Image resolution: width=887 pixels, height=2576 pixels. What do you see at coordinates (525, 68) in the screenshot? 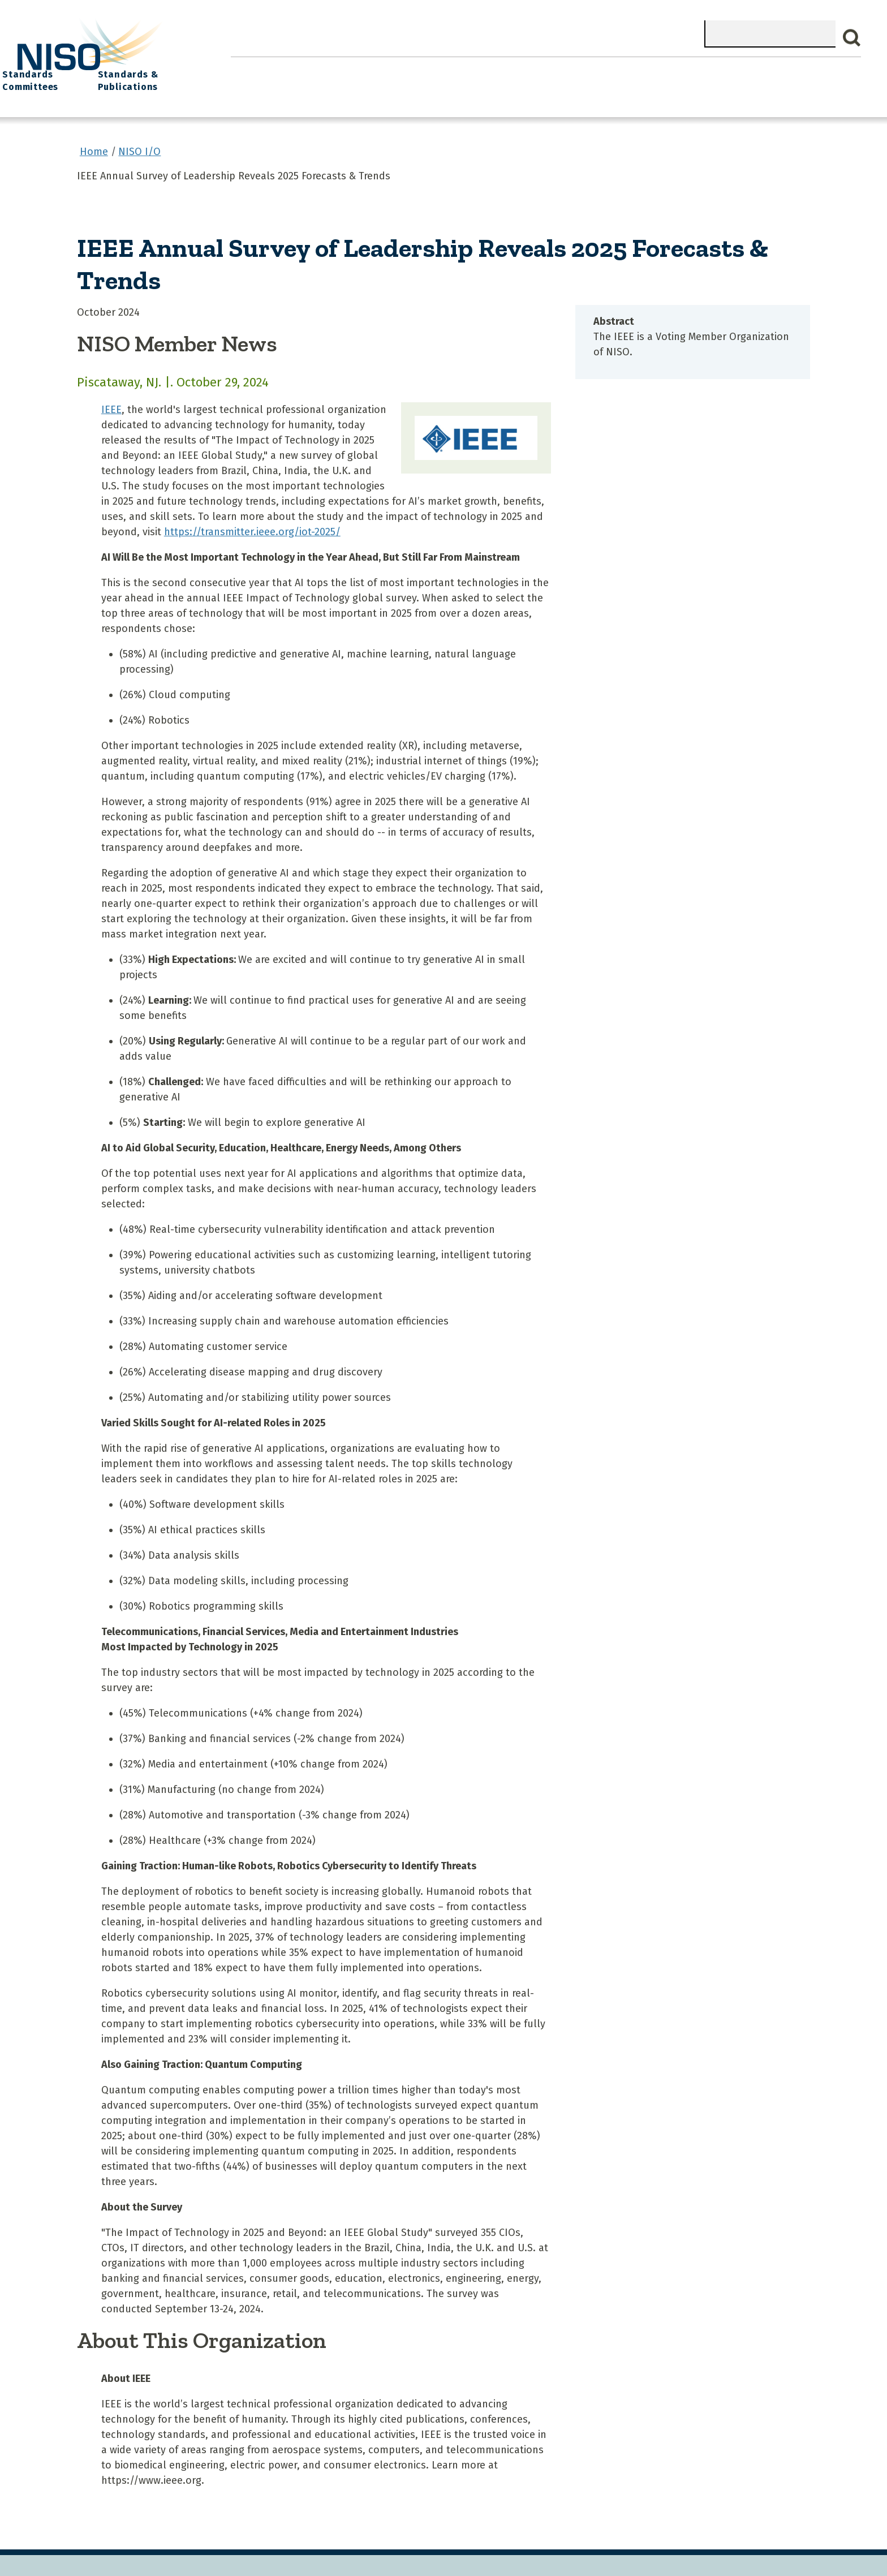
I see `Events` at bounding box center [525, 68].